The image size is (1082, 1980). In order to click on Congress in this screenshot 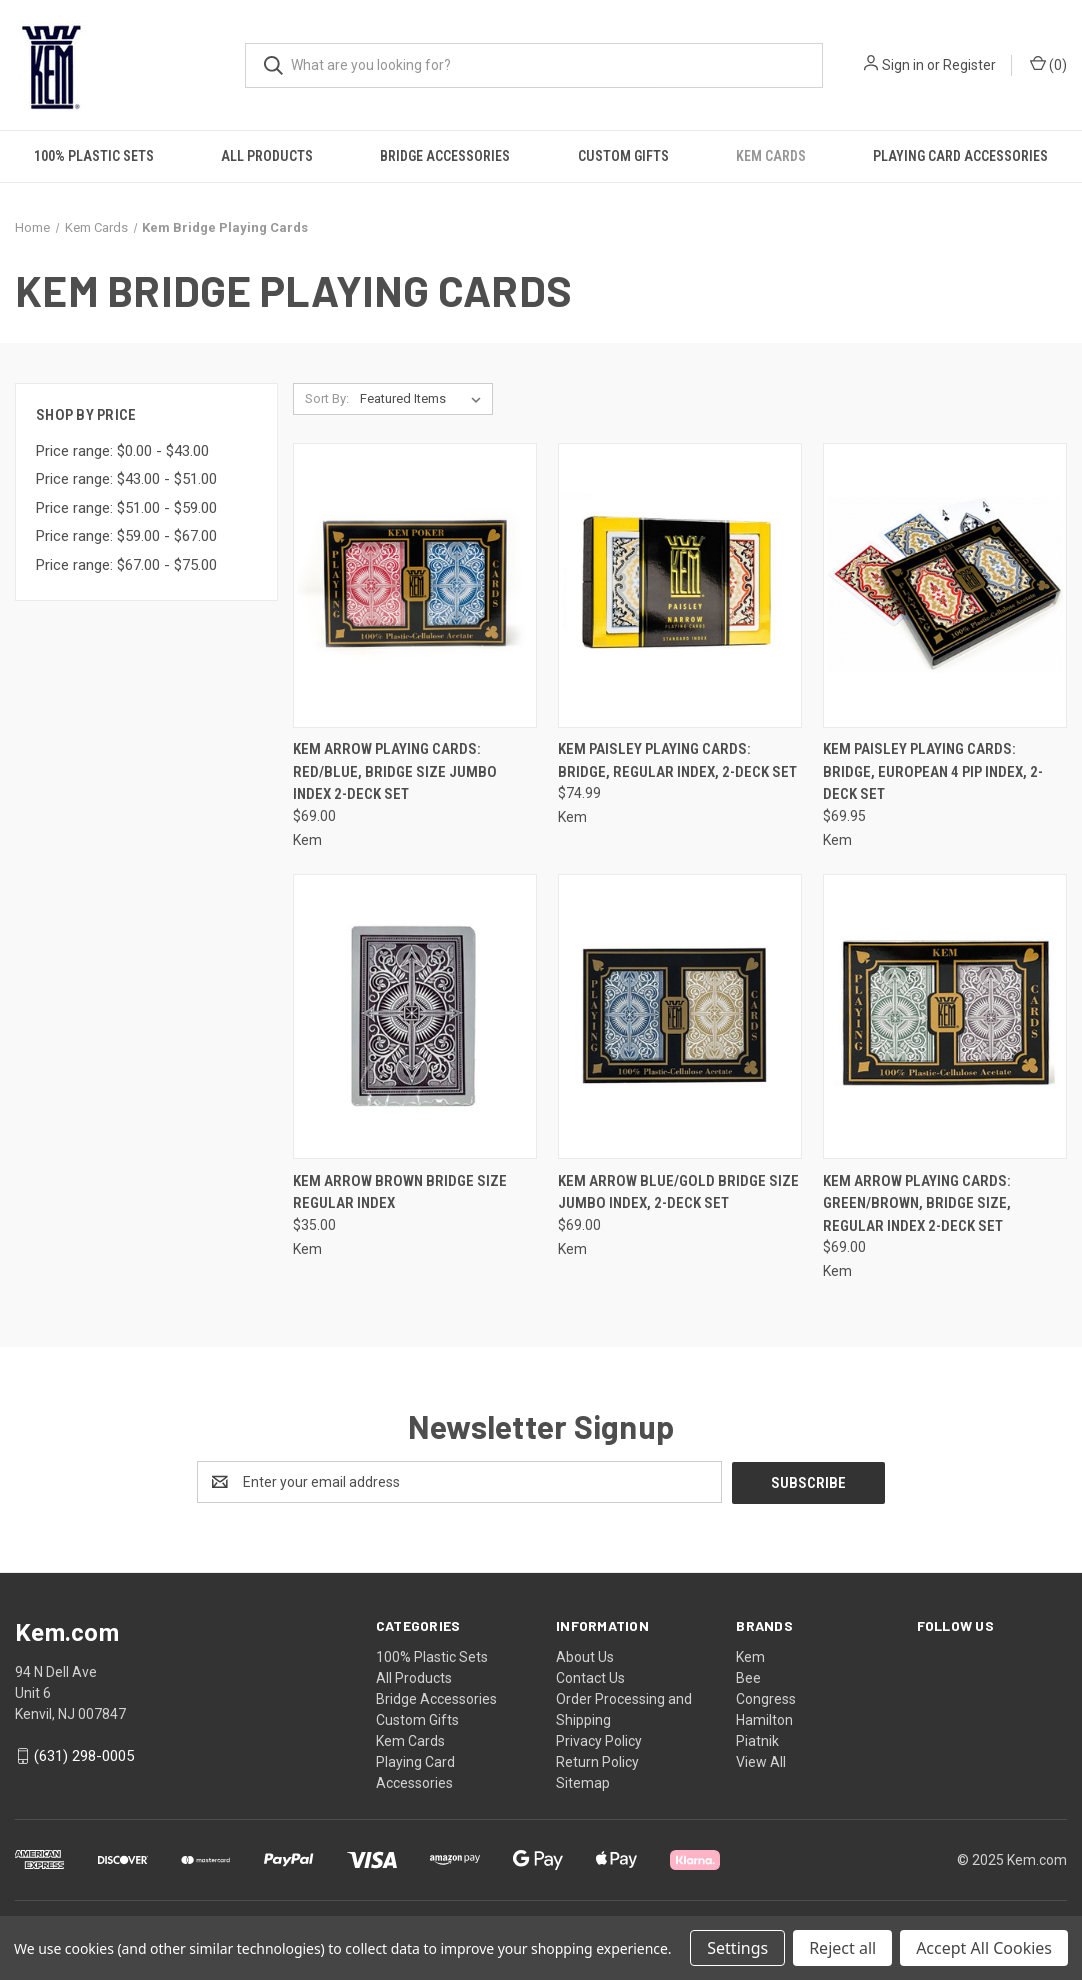, I will do `click(766, 1698)`.